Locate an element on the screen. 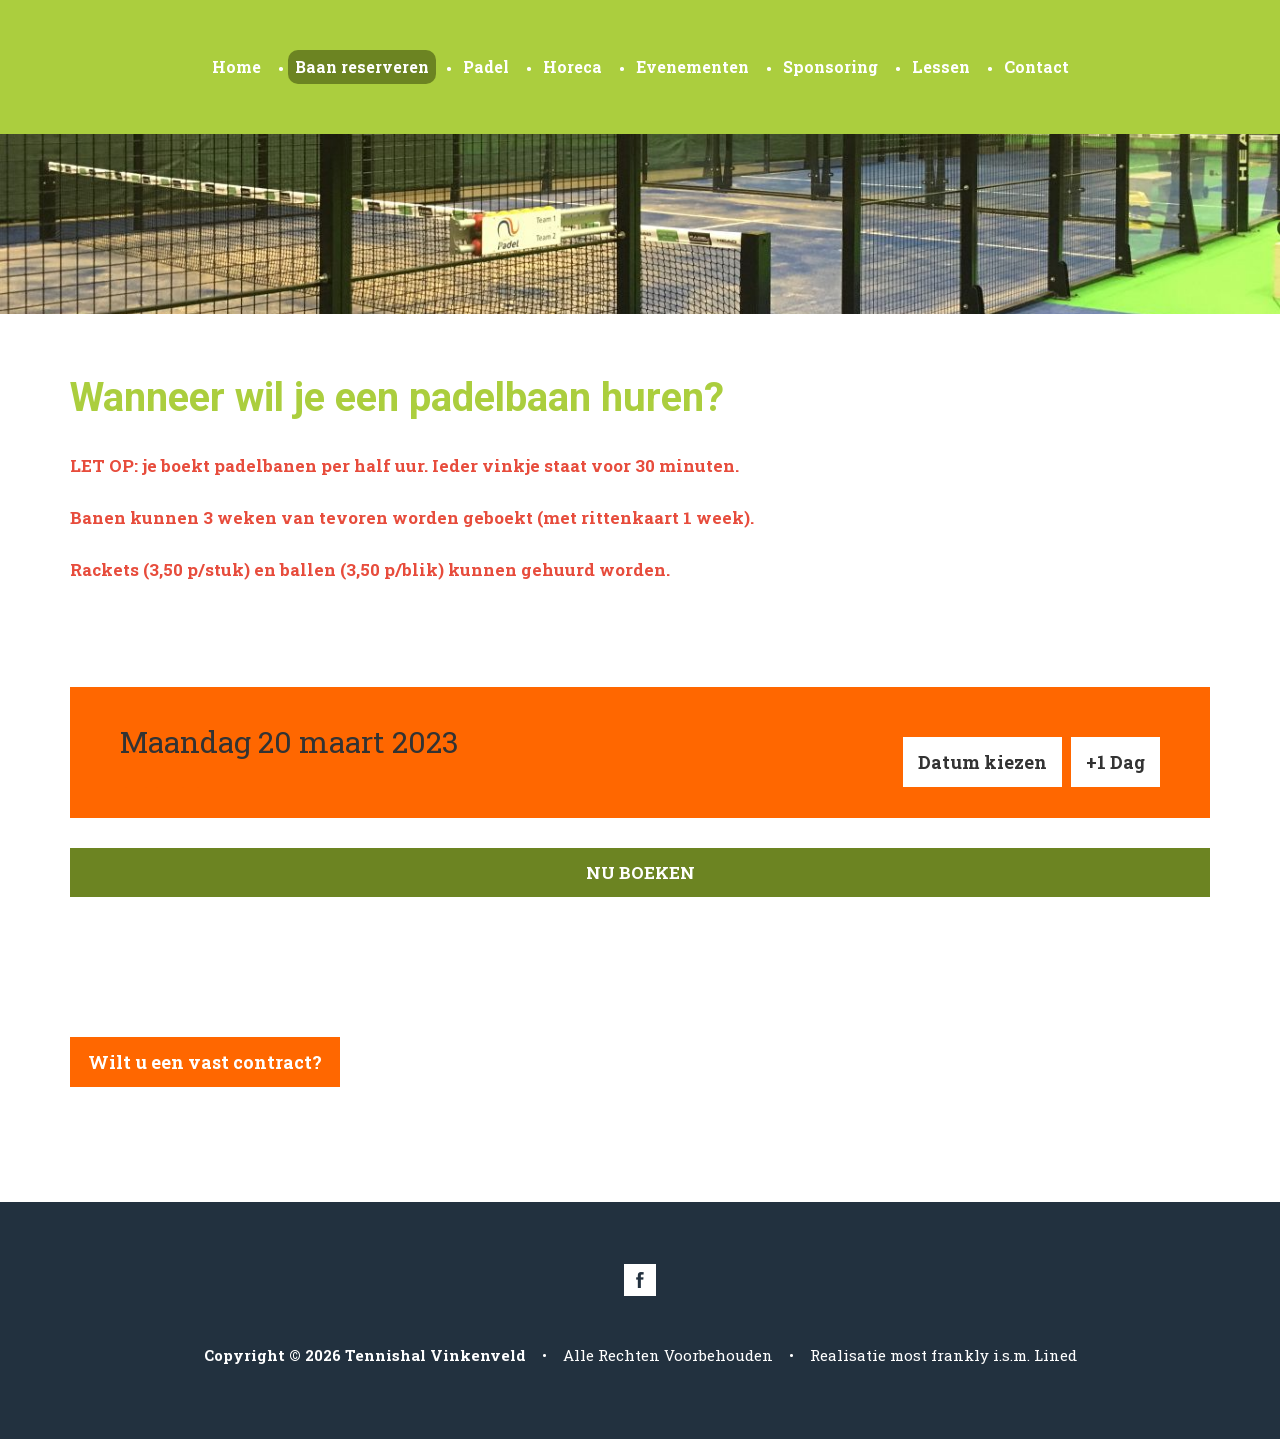  Baan reserveren is located at coordinates (362, 66).